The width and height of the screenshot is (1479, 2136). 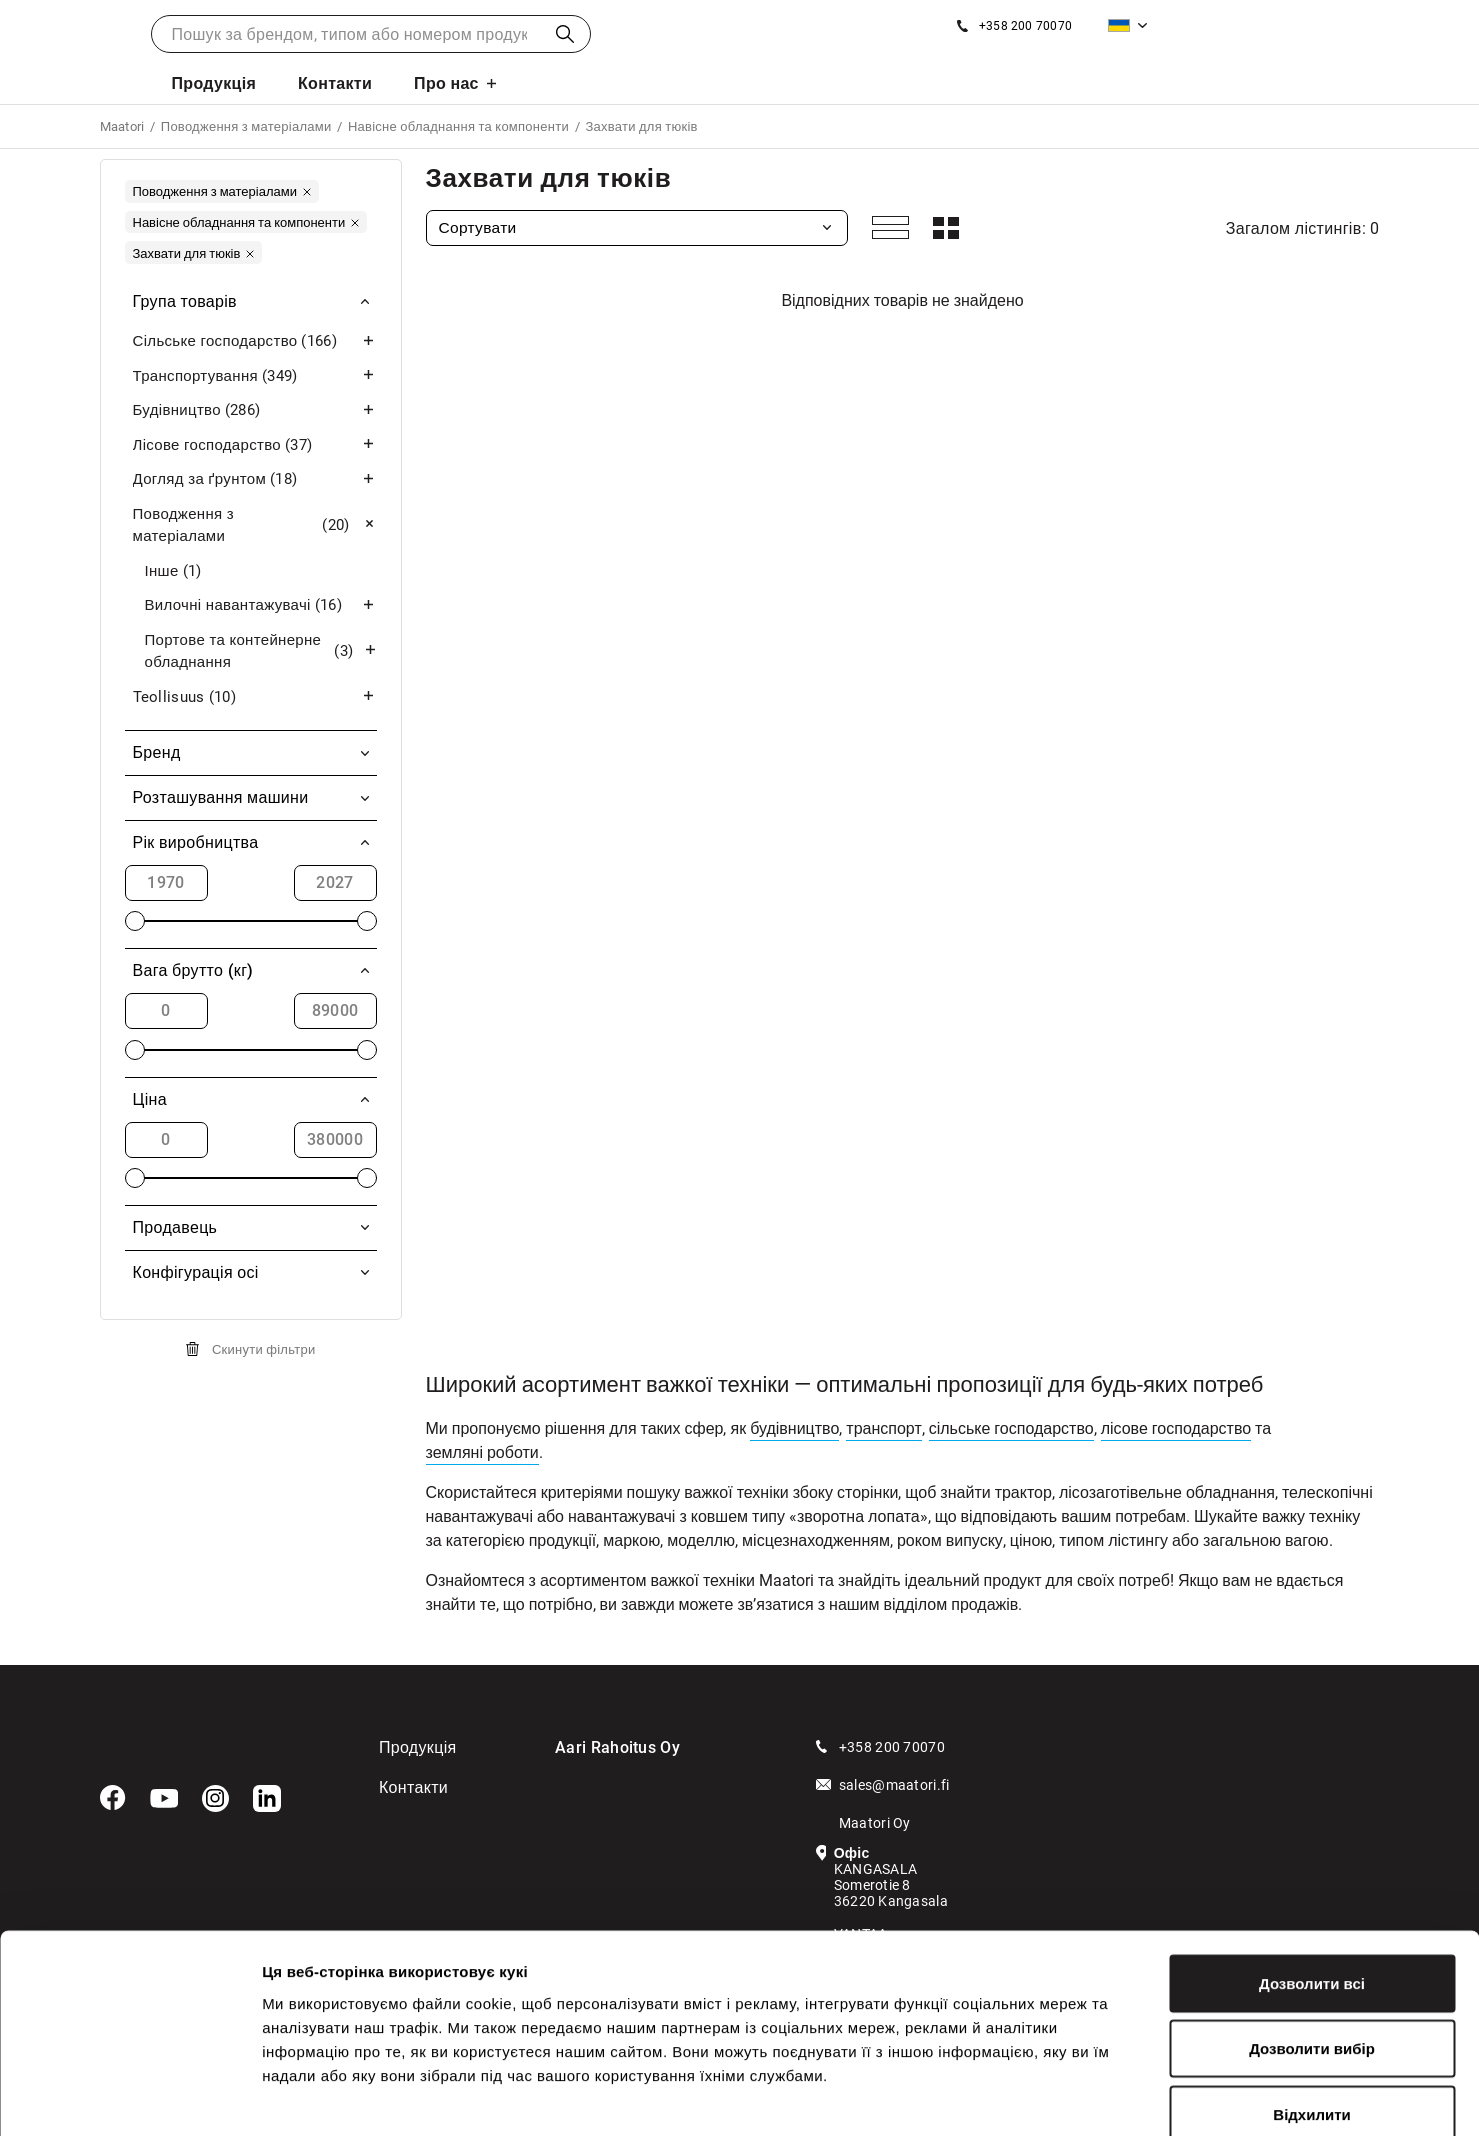 What do you see at coordinates (1011, 1428) in the screenshot?
I see `сільське господарство` at bounding box center [1011, 1428].